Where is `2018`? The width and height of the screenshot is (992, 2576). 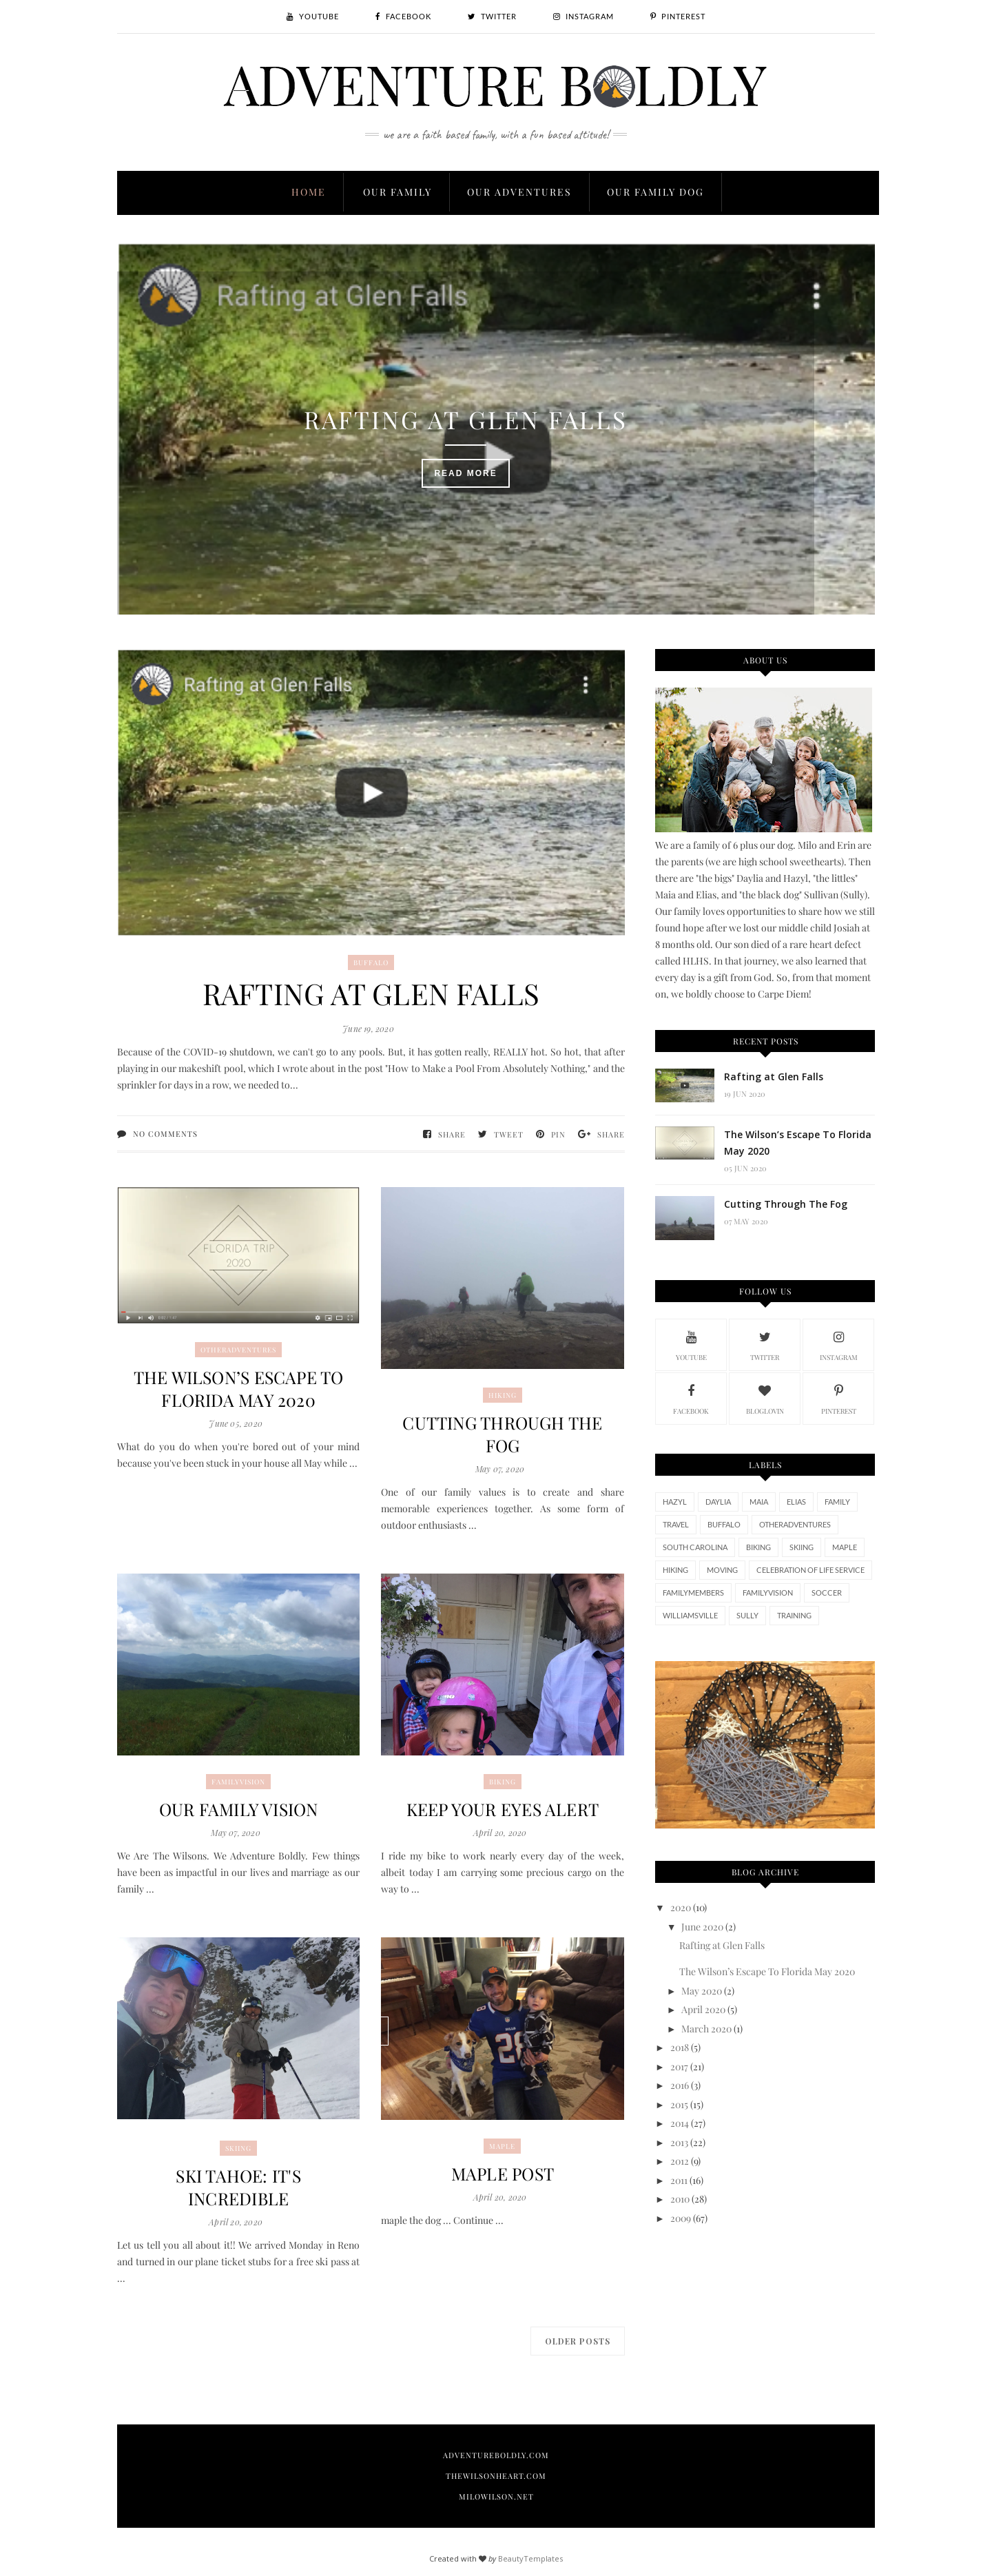
2018 is located at coordinates (679, 2047).